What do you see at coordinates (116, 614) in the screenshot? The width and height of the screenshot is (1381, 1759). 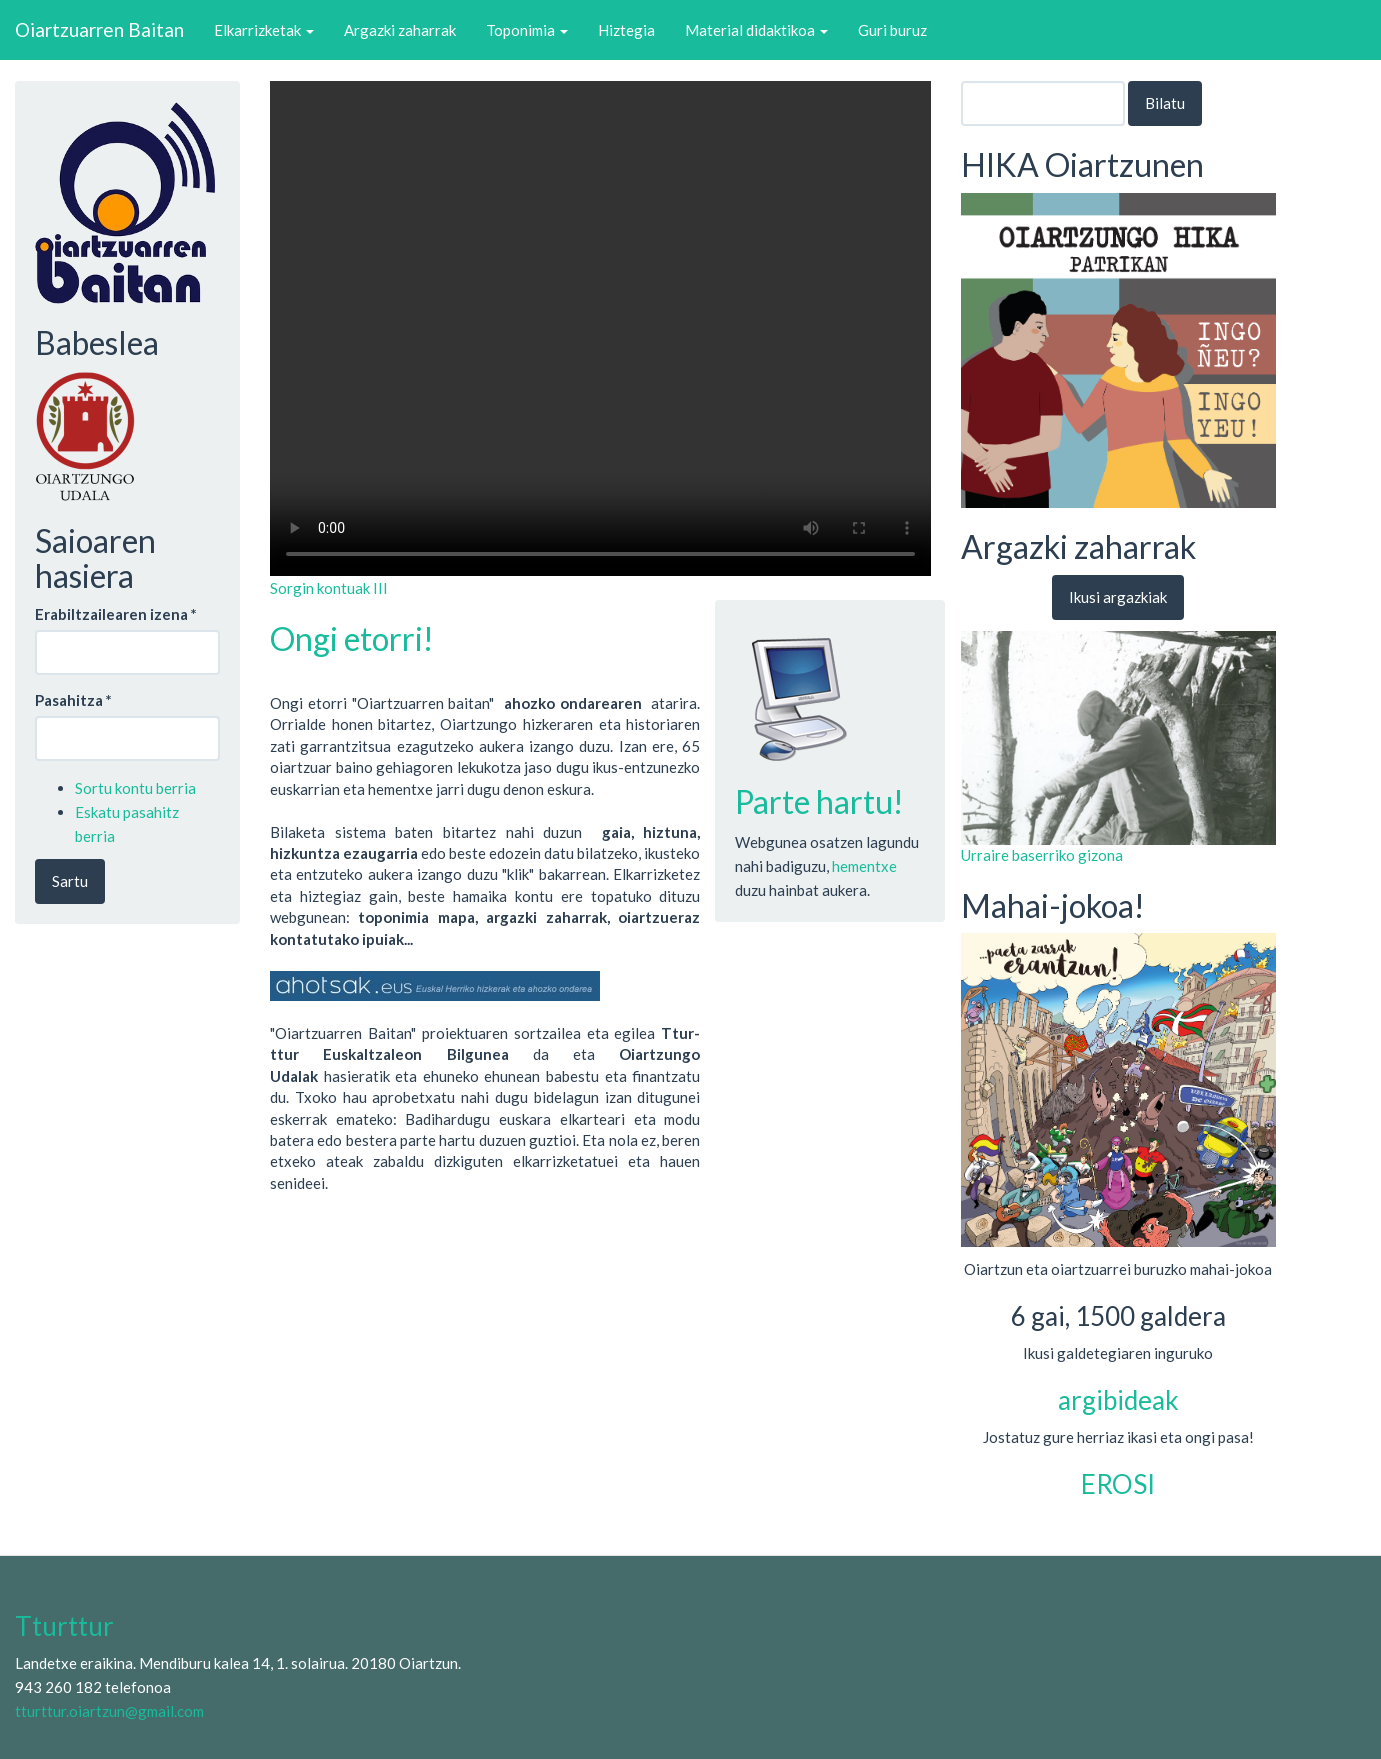 I see `Erabiltzailearen izena` at bounding box center [116, 614].